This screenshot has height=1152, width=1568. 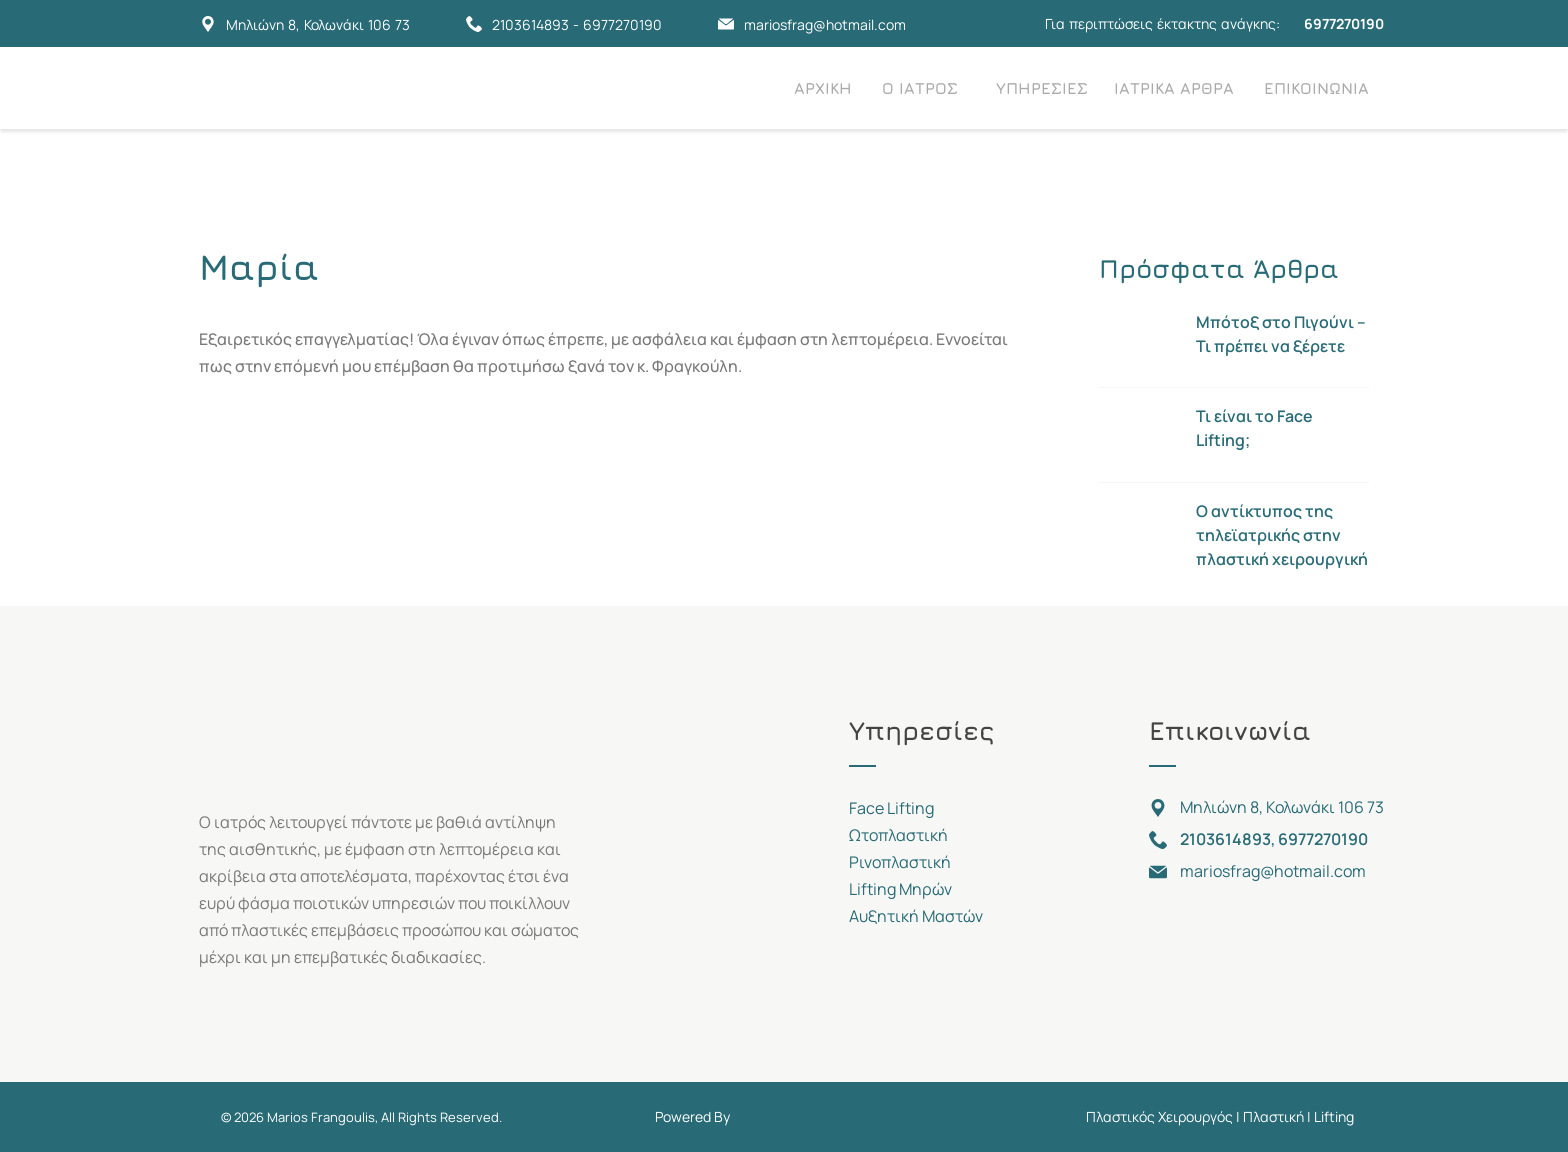 I want to click on Face Lifting, so click(x=891, y=808).